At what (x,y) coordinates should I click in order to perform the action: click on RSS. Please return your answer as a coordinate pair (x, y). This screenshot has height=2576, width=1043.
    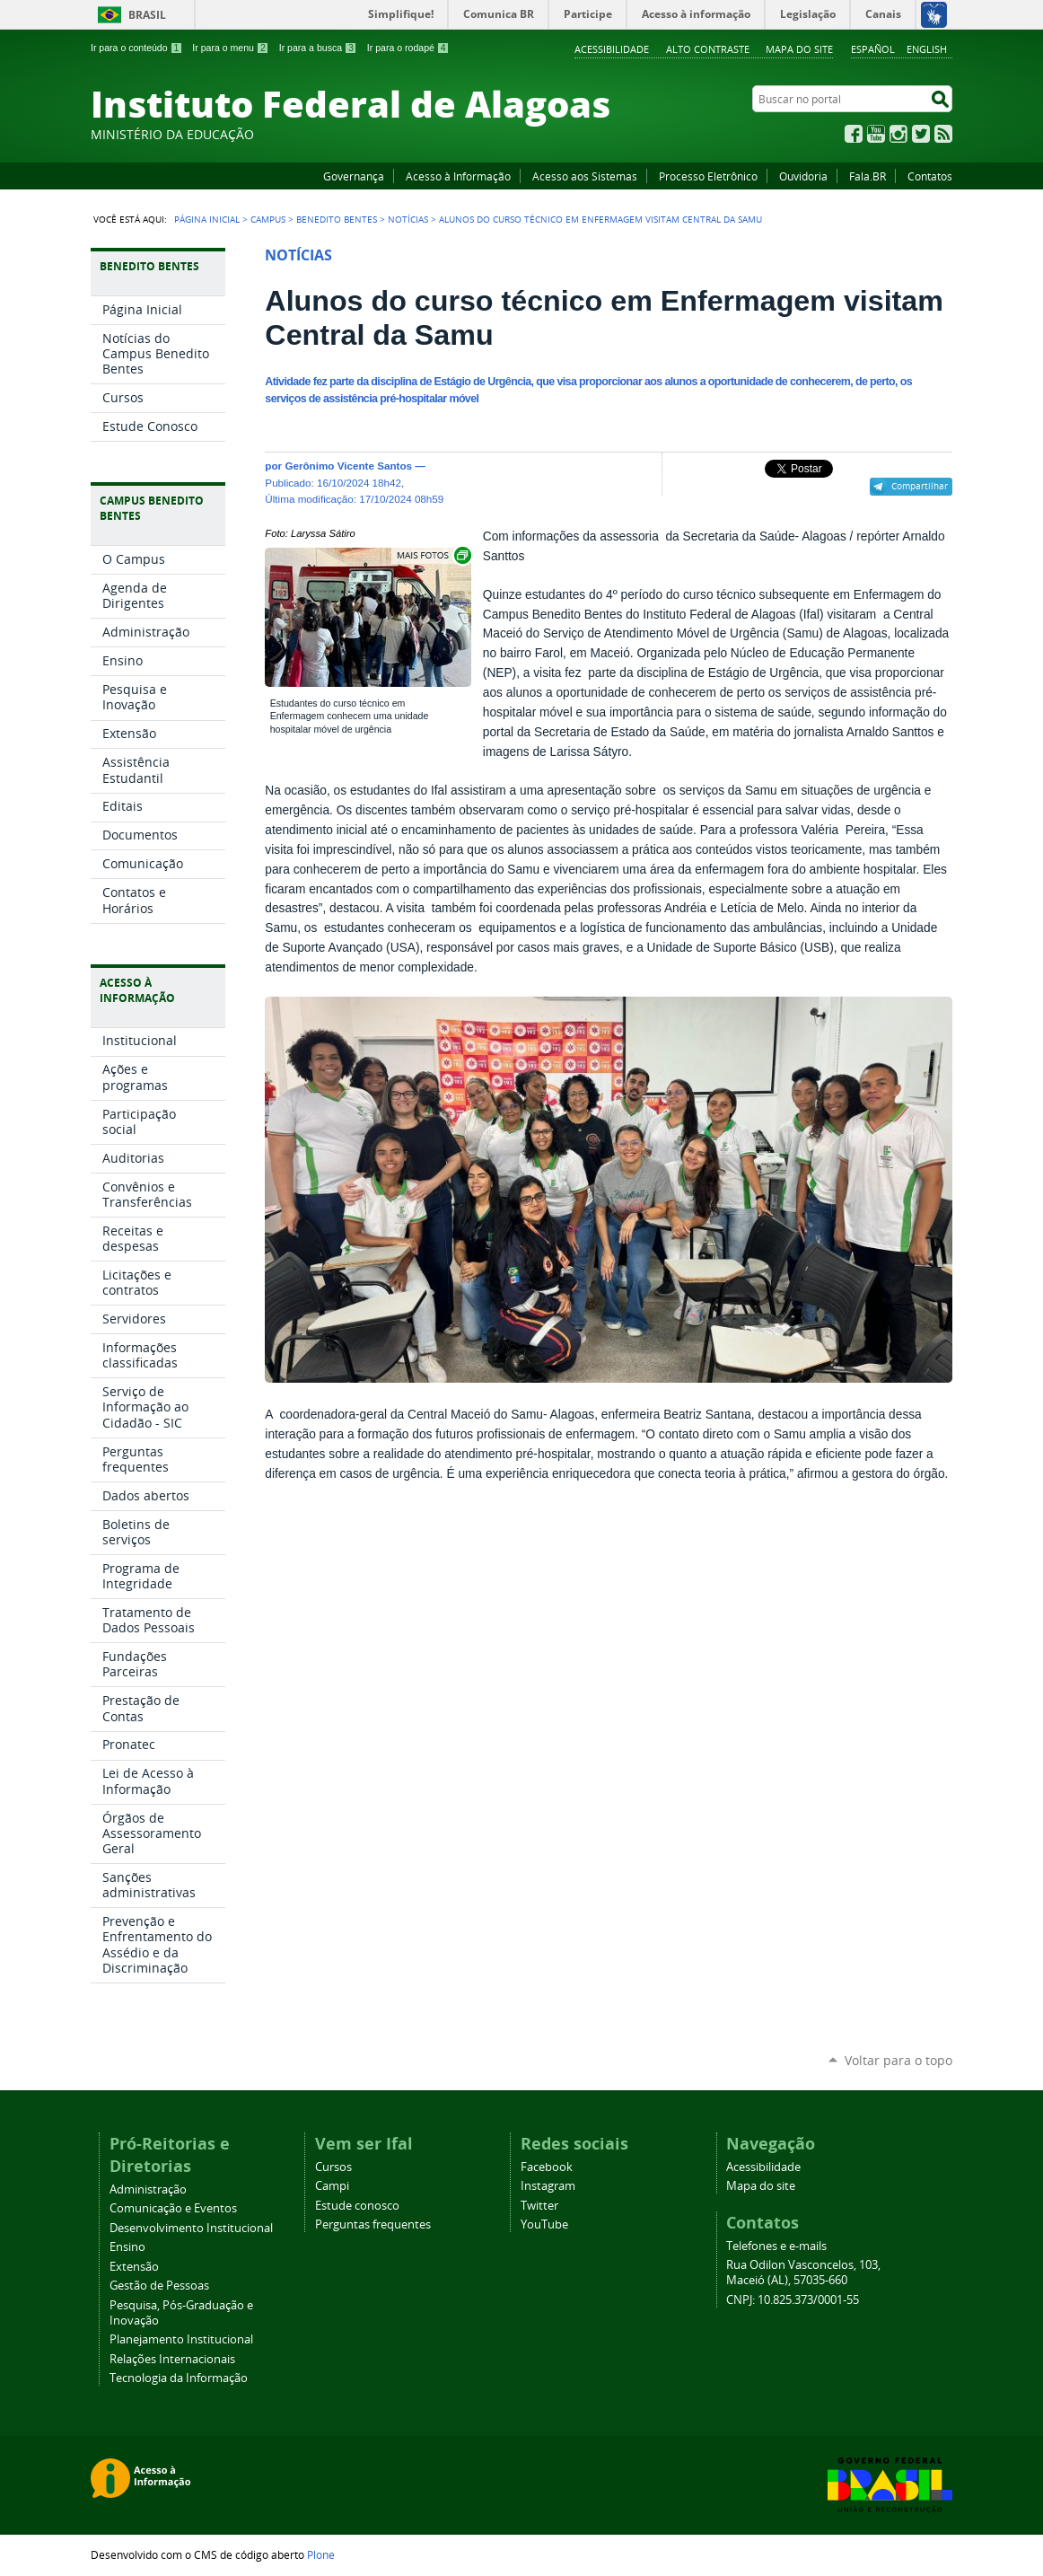
    Looking at the image, I should click on (943, 134).